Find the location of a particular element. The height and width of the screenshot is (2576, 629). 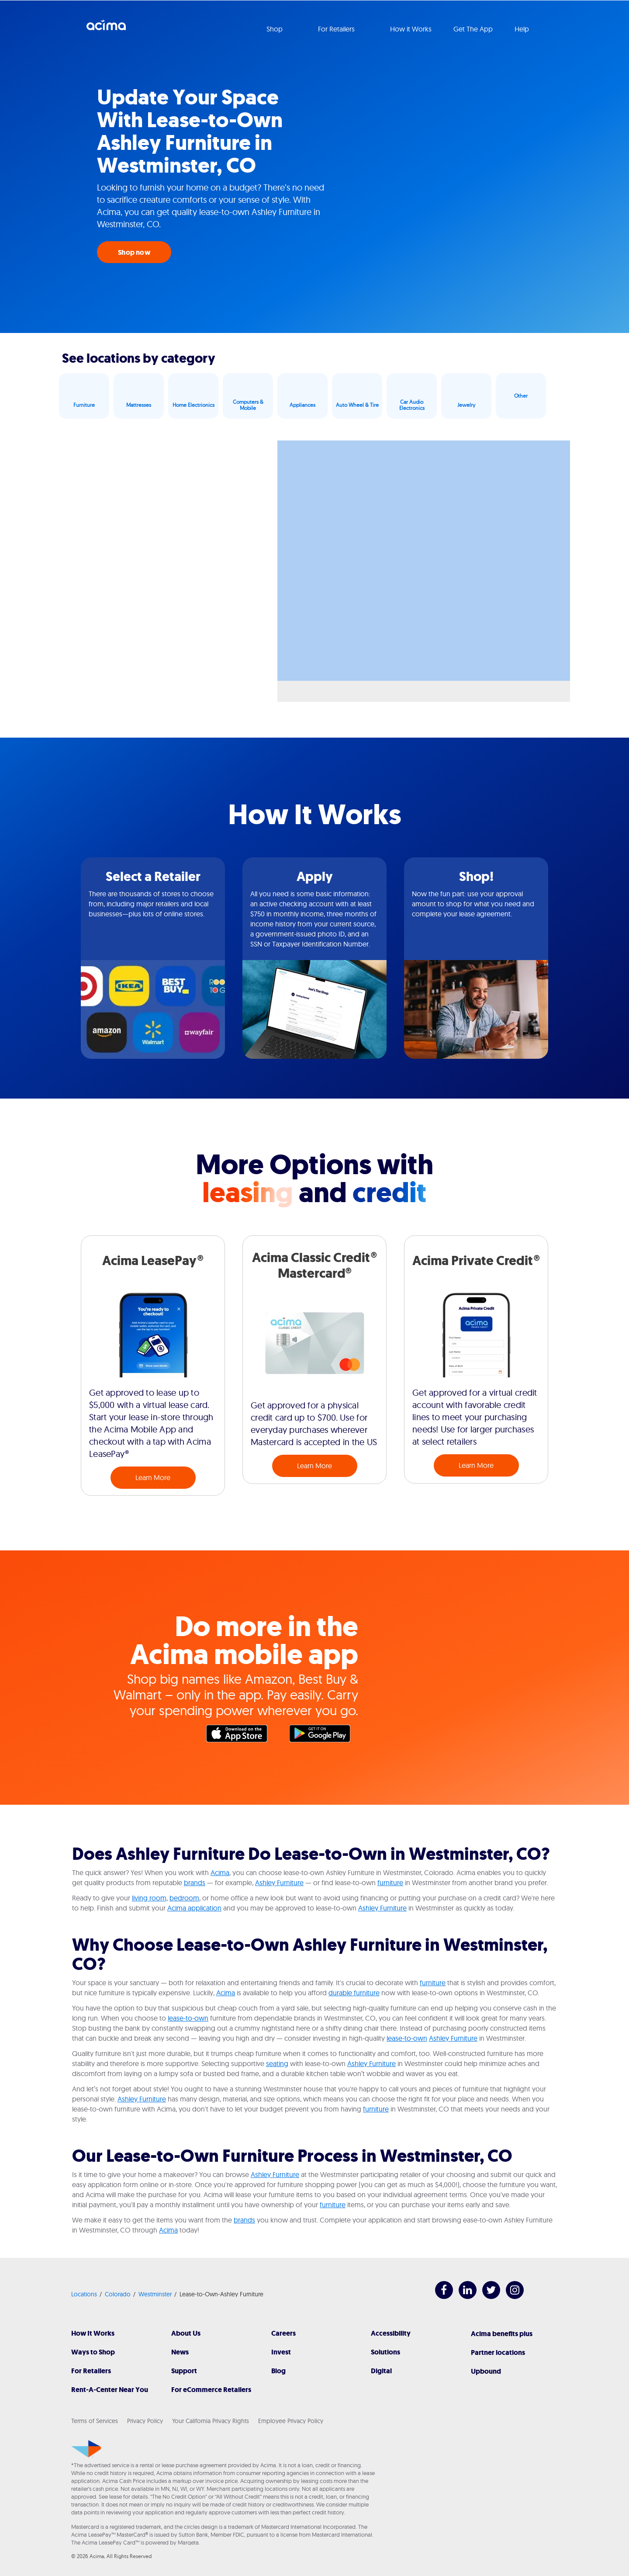

Accessibility is located at coordinates (391, 2333).